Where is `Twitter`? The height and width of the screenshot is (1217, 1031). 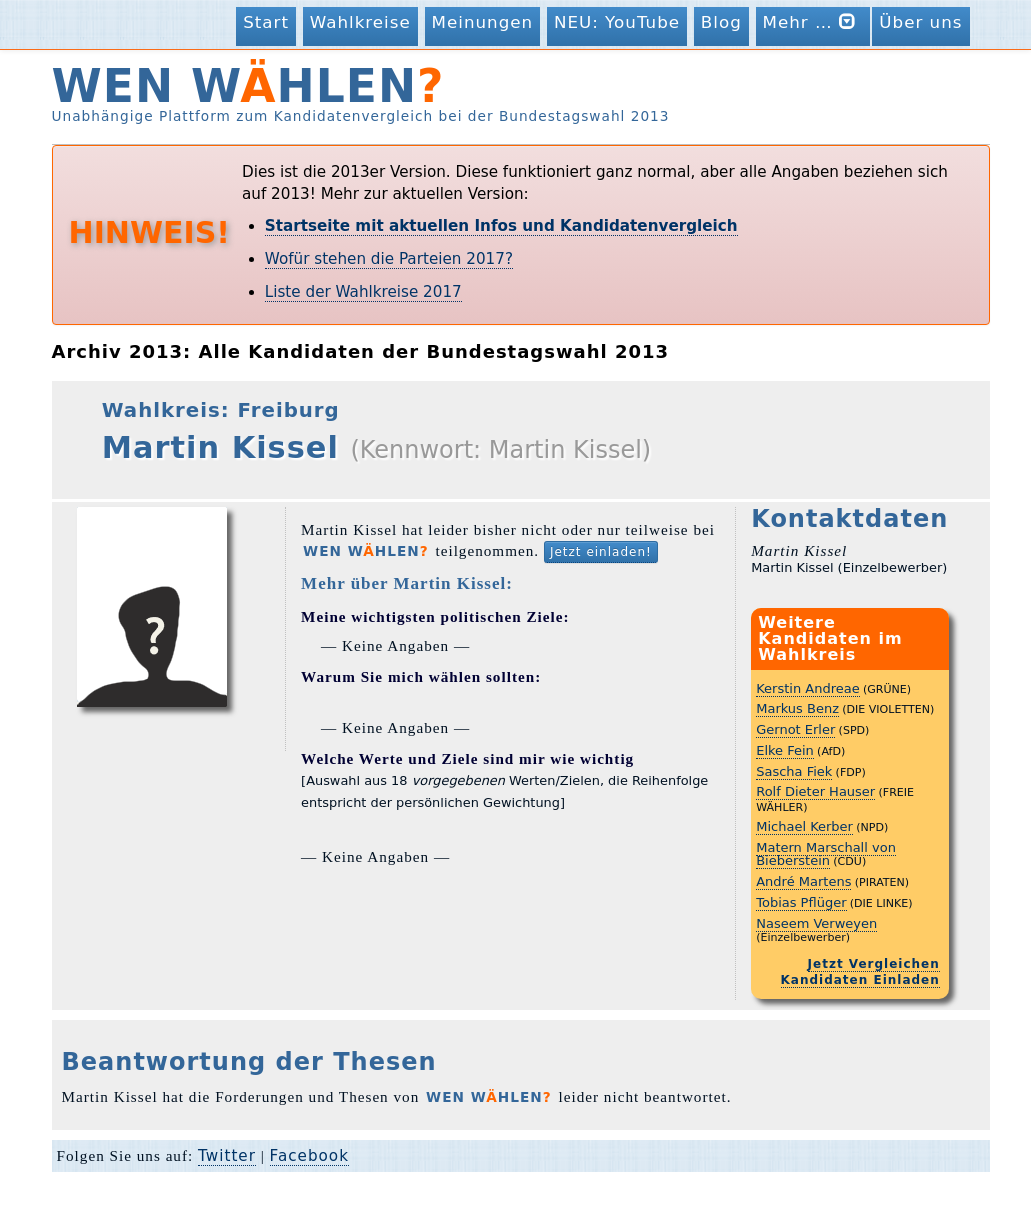 Twitter is located at coordinates (227, 1156).